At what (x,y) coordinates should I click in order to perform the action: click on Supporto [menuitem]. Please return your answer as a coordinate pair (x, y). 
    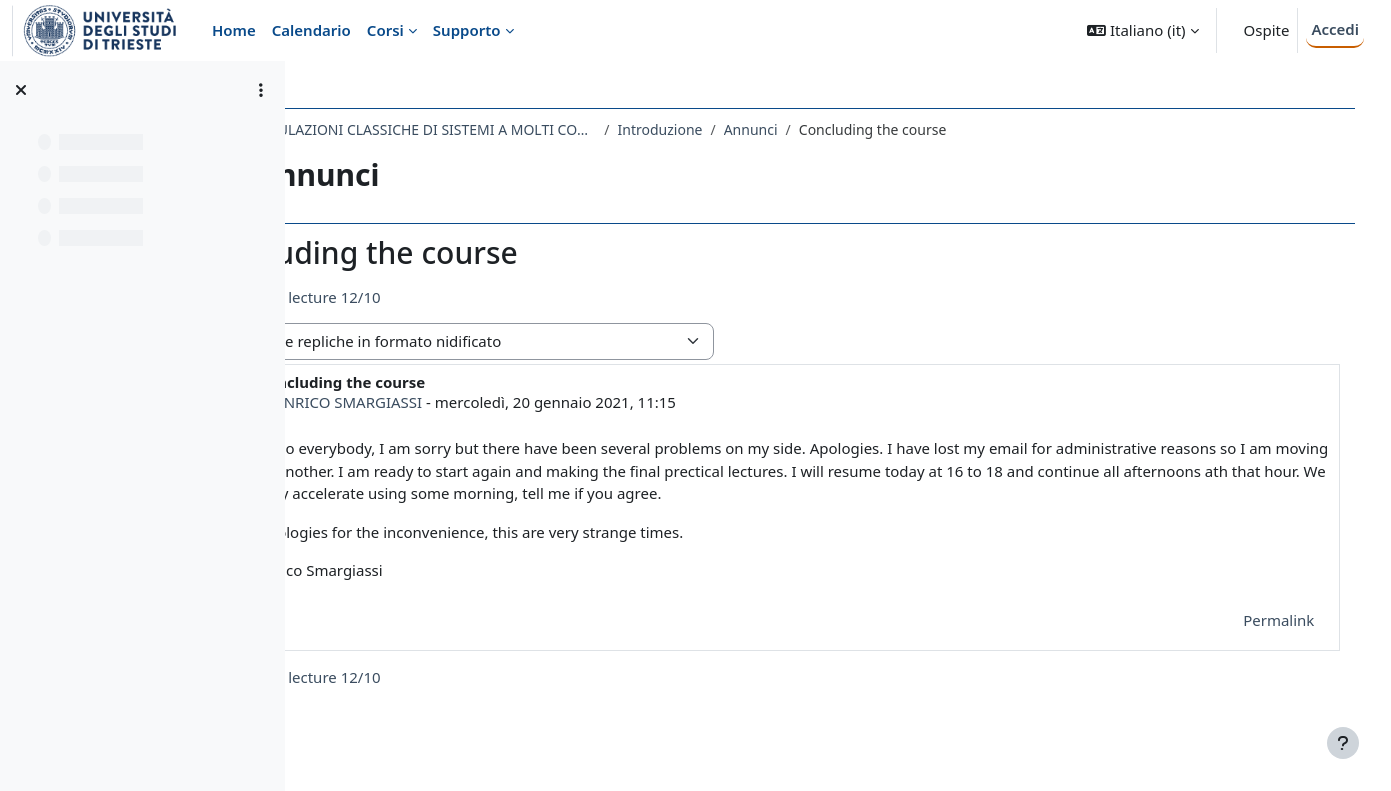
    Looking at the image, I should click on (467, 30).